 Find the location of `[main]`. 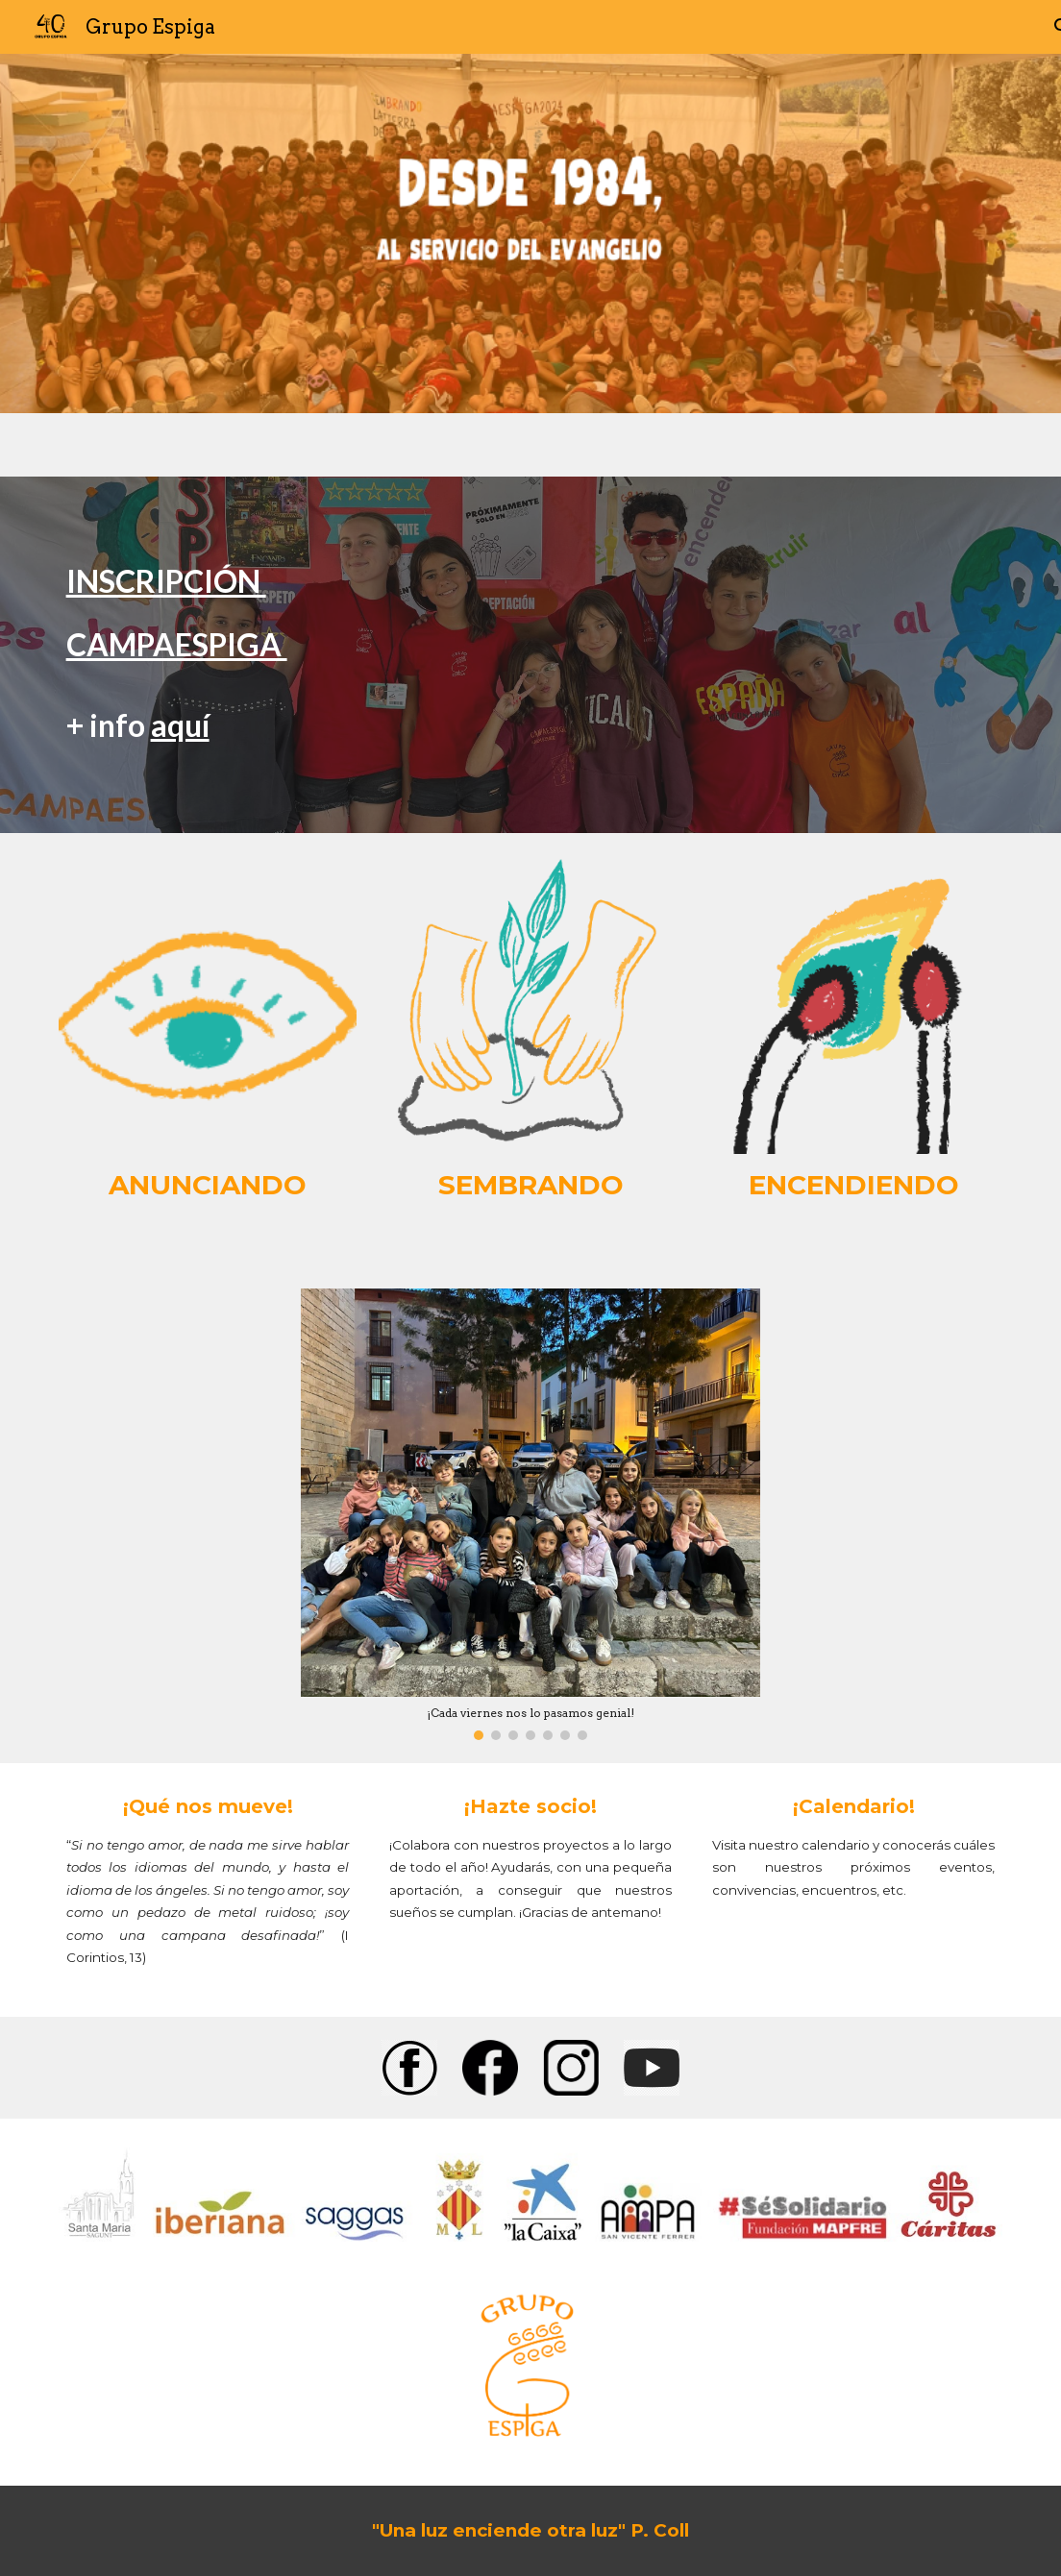

[main] is located at coordinates (531, 655).